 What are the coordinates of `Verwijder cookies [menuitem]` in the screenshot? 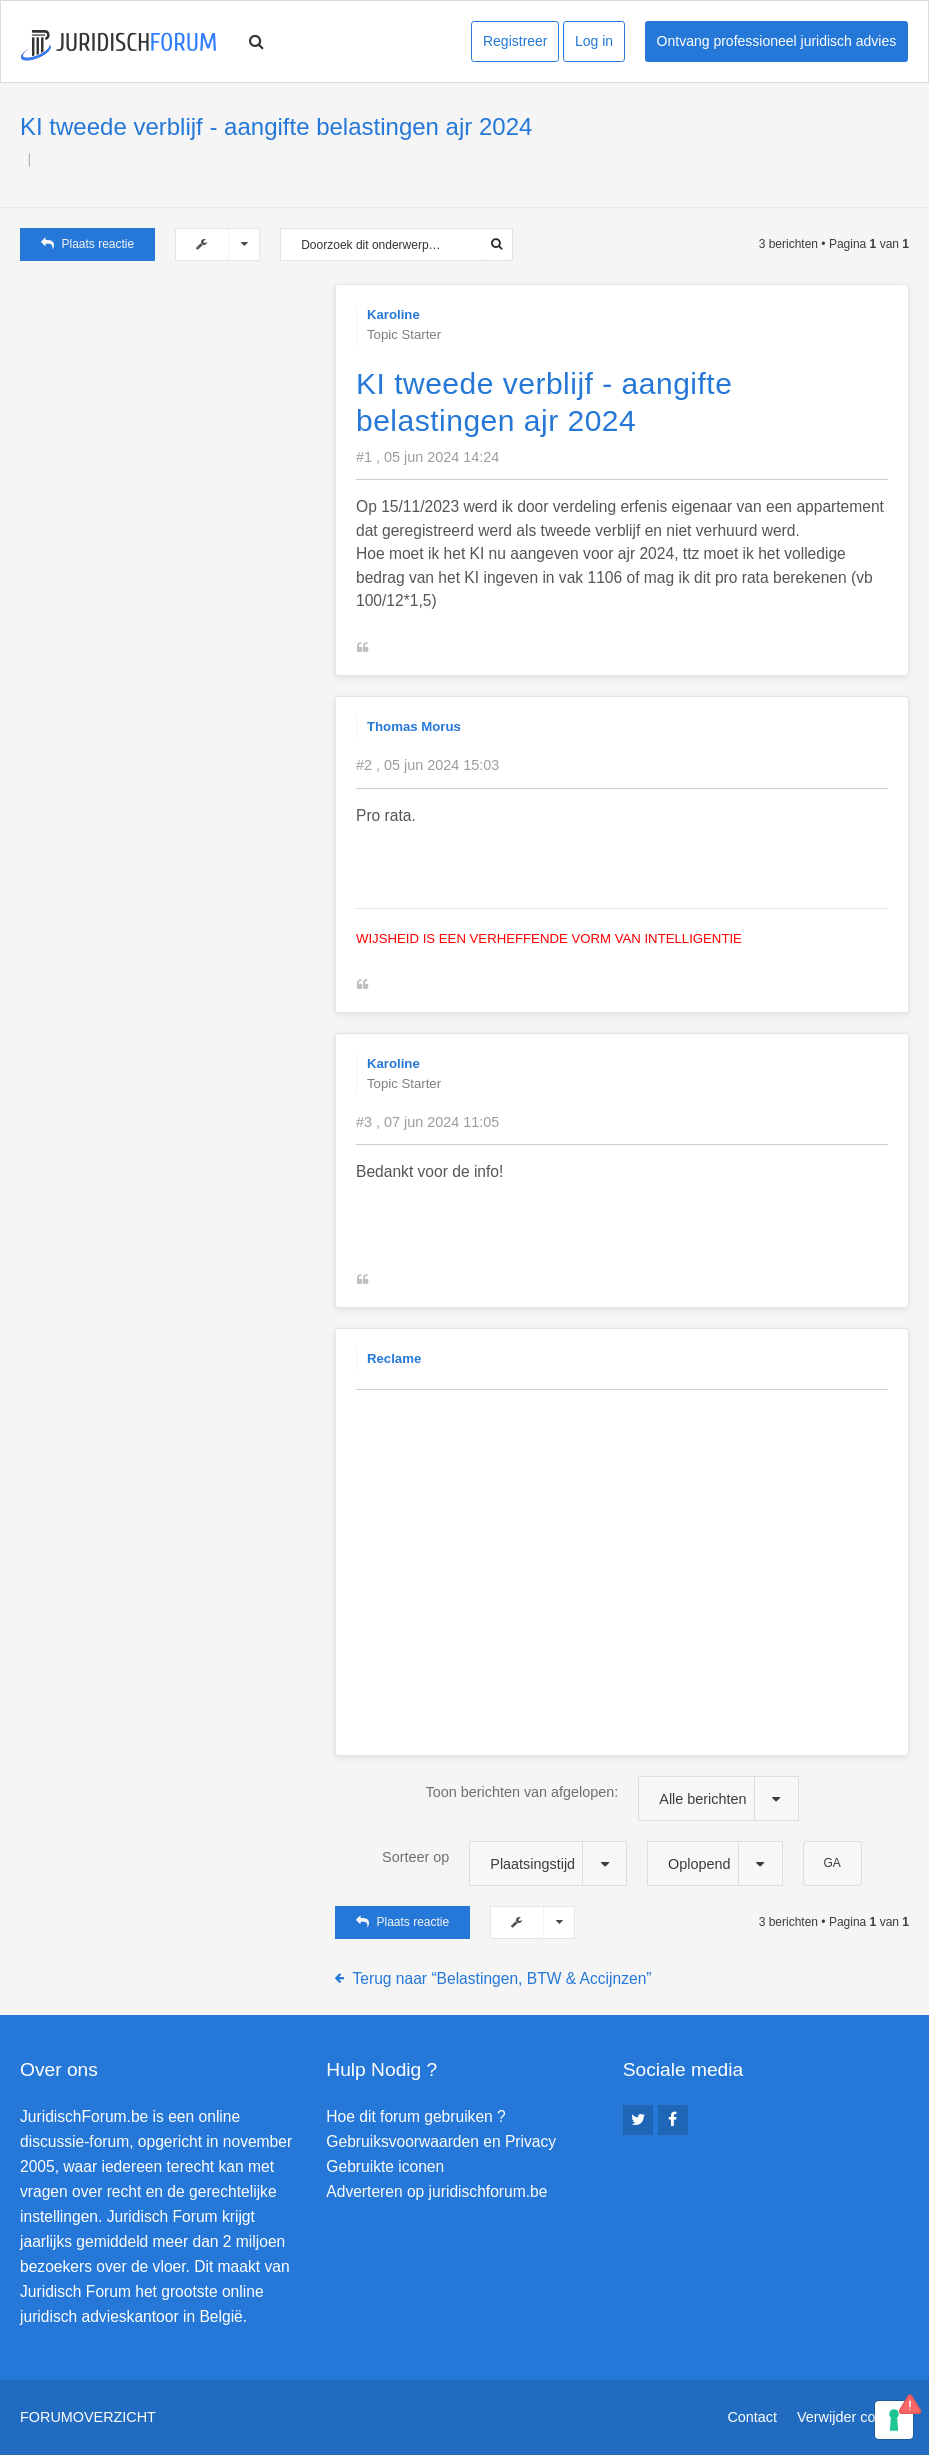 It's located at (853, 2417).